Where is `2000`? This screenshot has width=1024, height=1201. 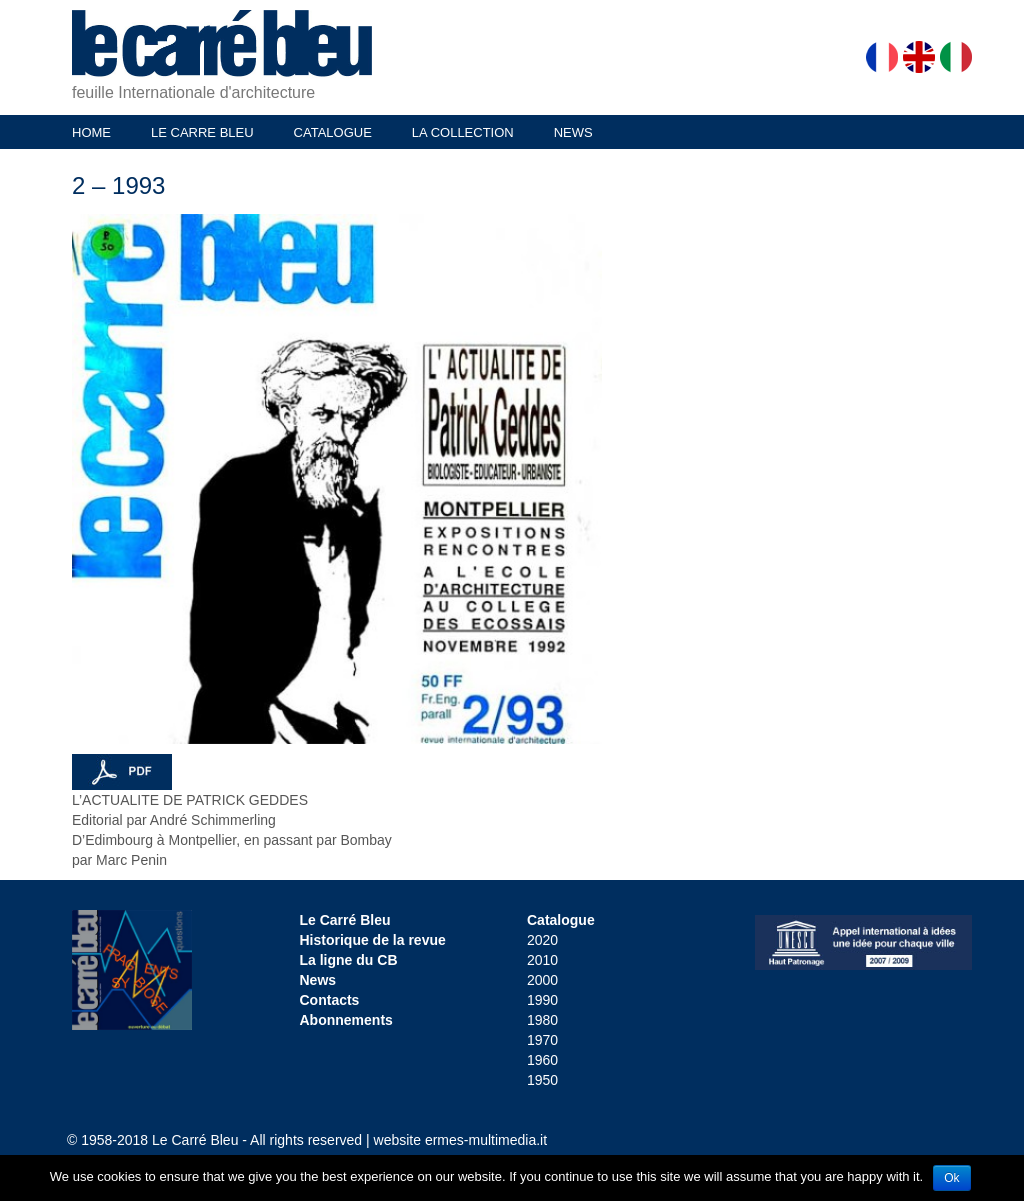
2000 is located at coordinates (542, 980).